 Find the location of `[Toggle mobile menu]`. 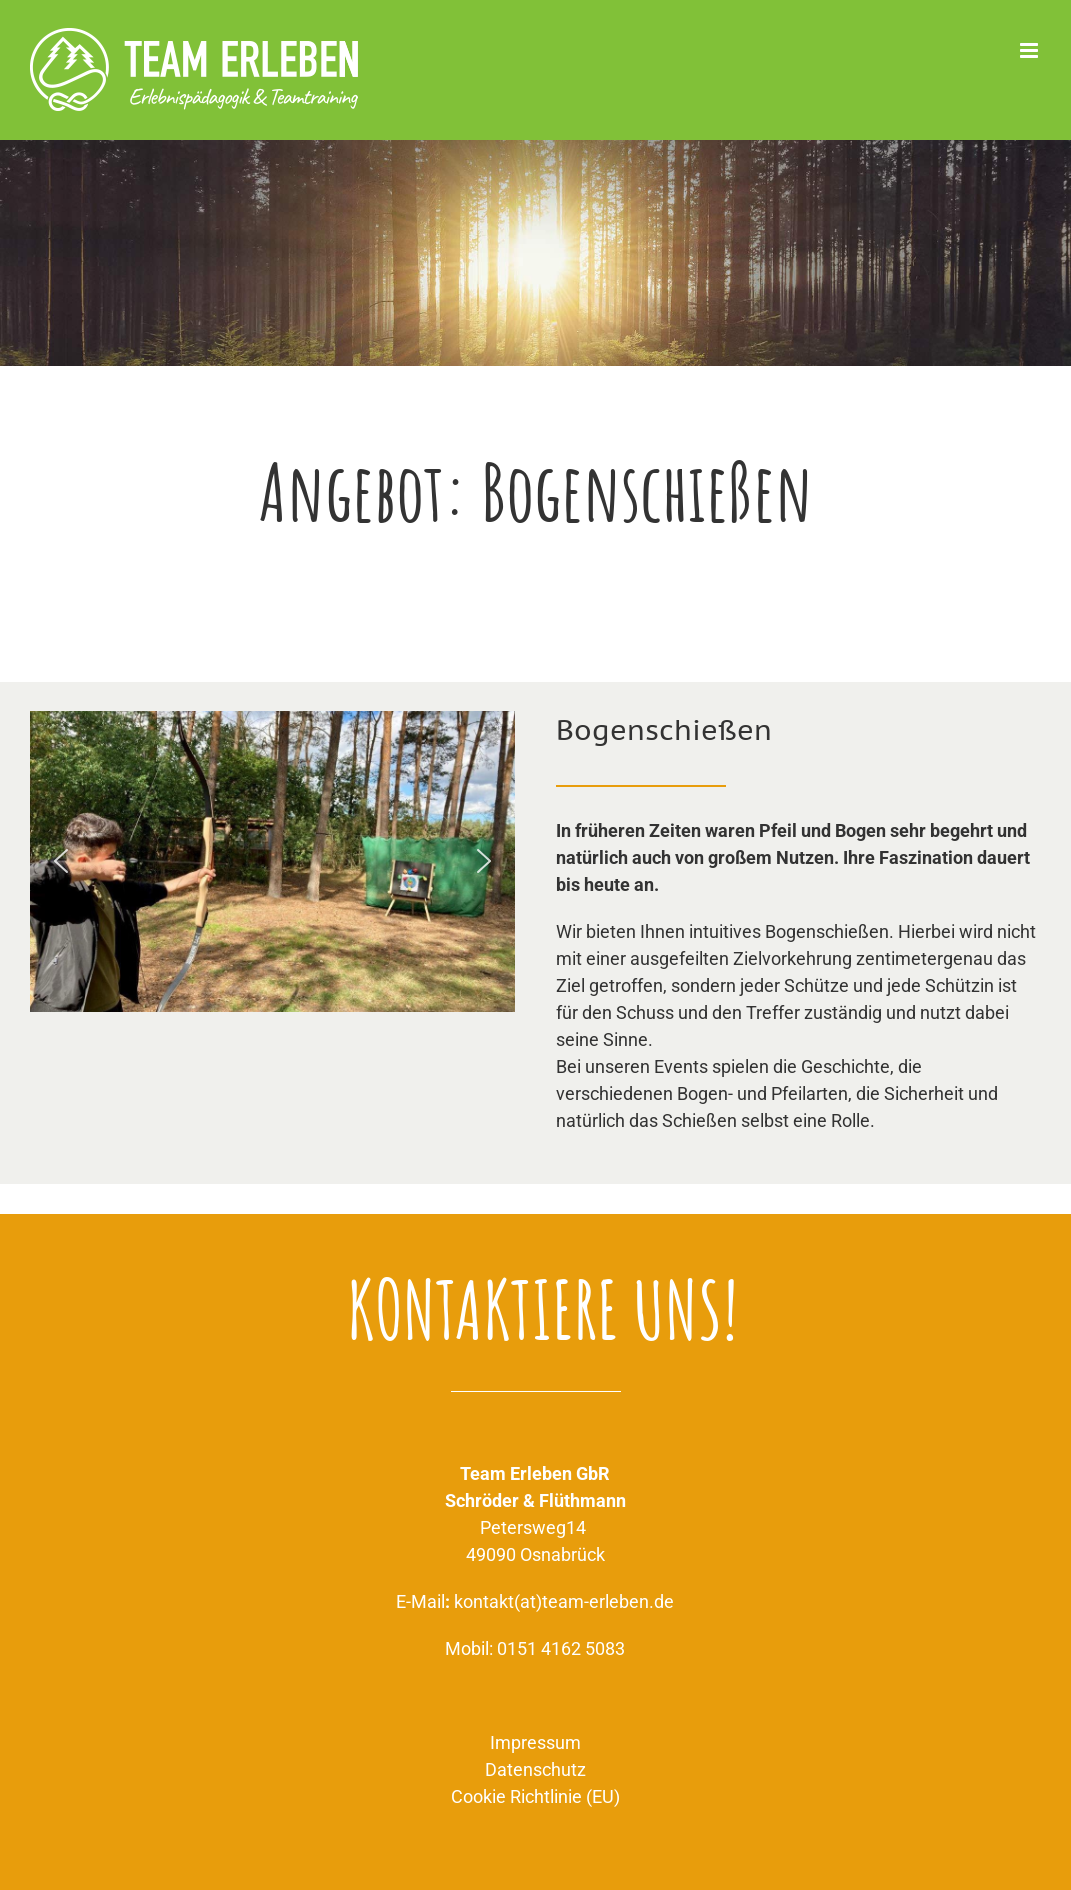

[Toggle mobile menu] is located at coordinates (1030, 50).